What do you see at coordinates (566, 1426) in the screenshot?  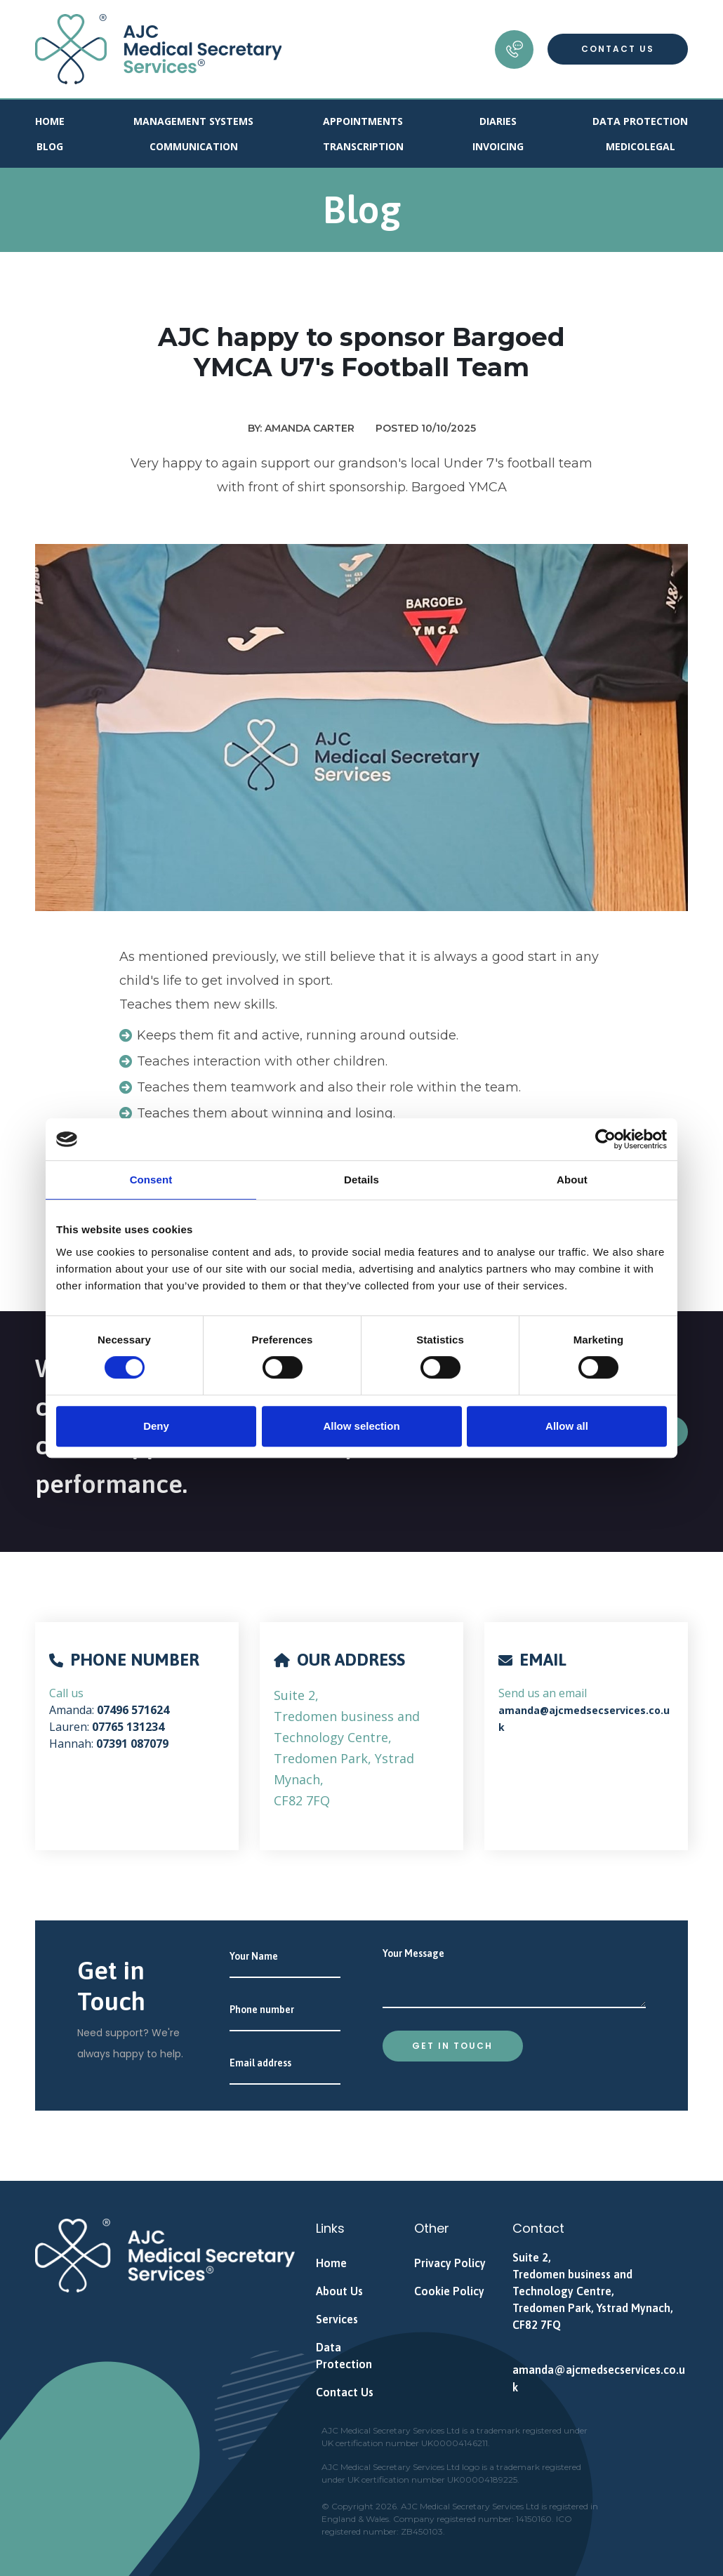 I see `Allow all` at bounding box center [566, 1426].